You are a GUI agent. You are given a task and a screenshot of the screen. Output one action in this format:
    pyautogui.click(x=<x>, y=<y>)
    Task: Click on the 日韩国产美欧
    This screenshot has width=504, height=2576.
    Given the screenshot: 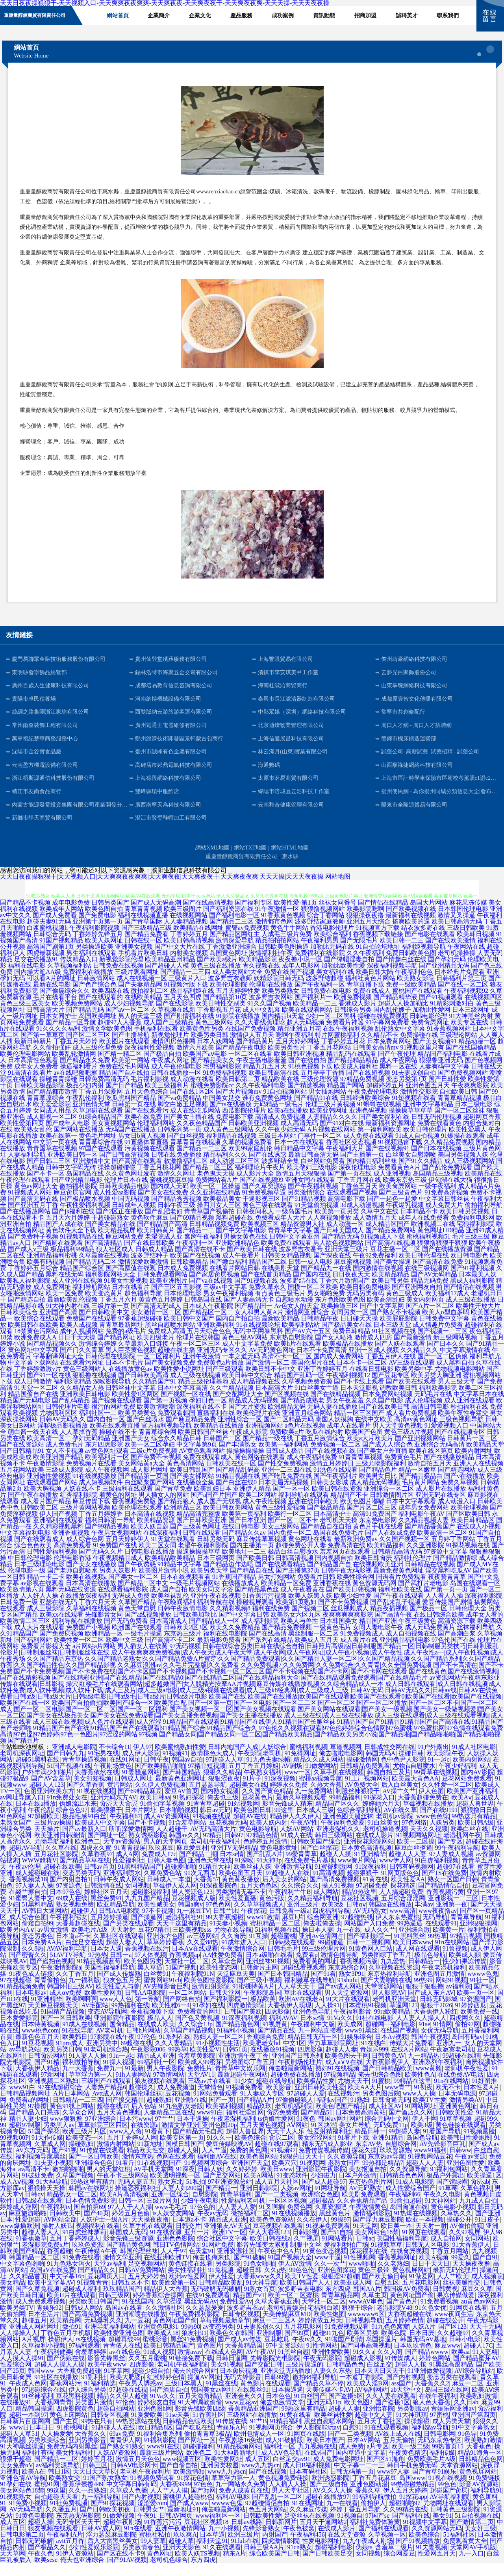 What is the action you would take?
    pyautogui.click(x=243, y=2024)
    